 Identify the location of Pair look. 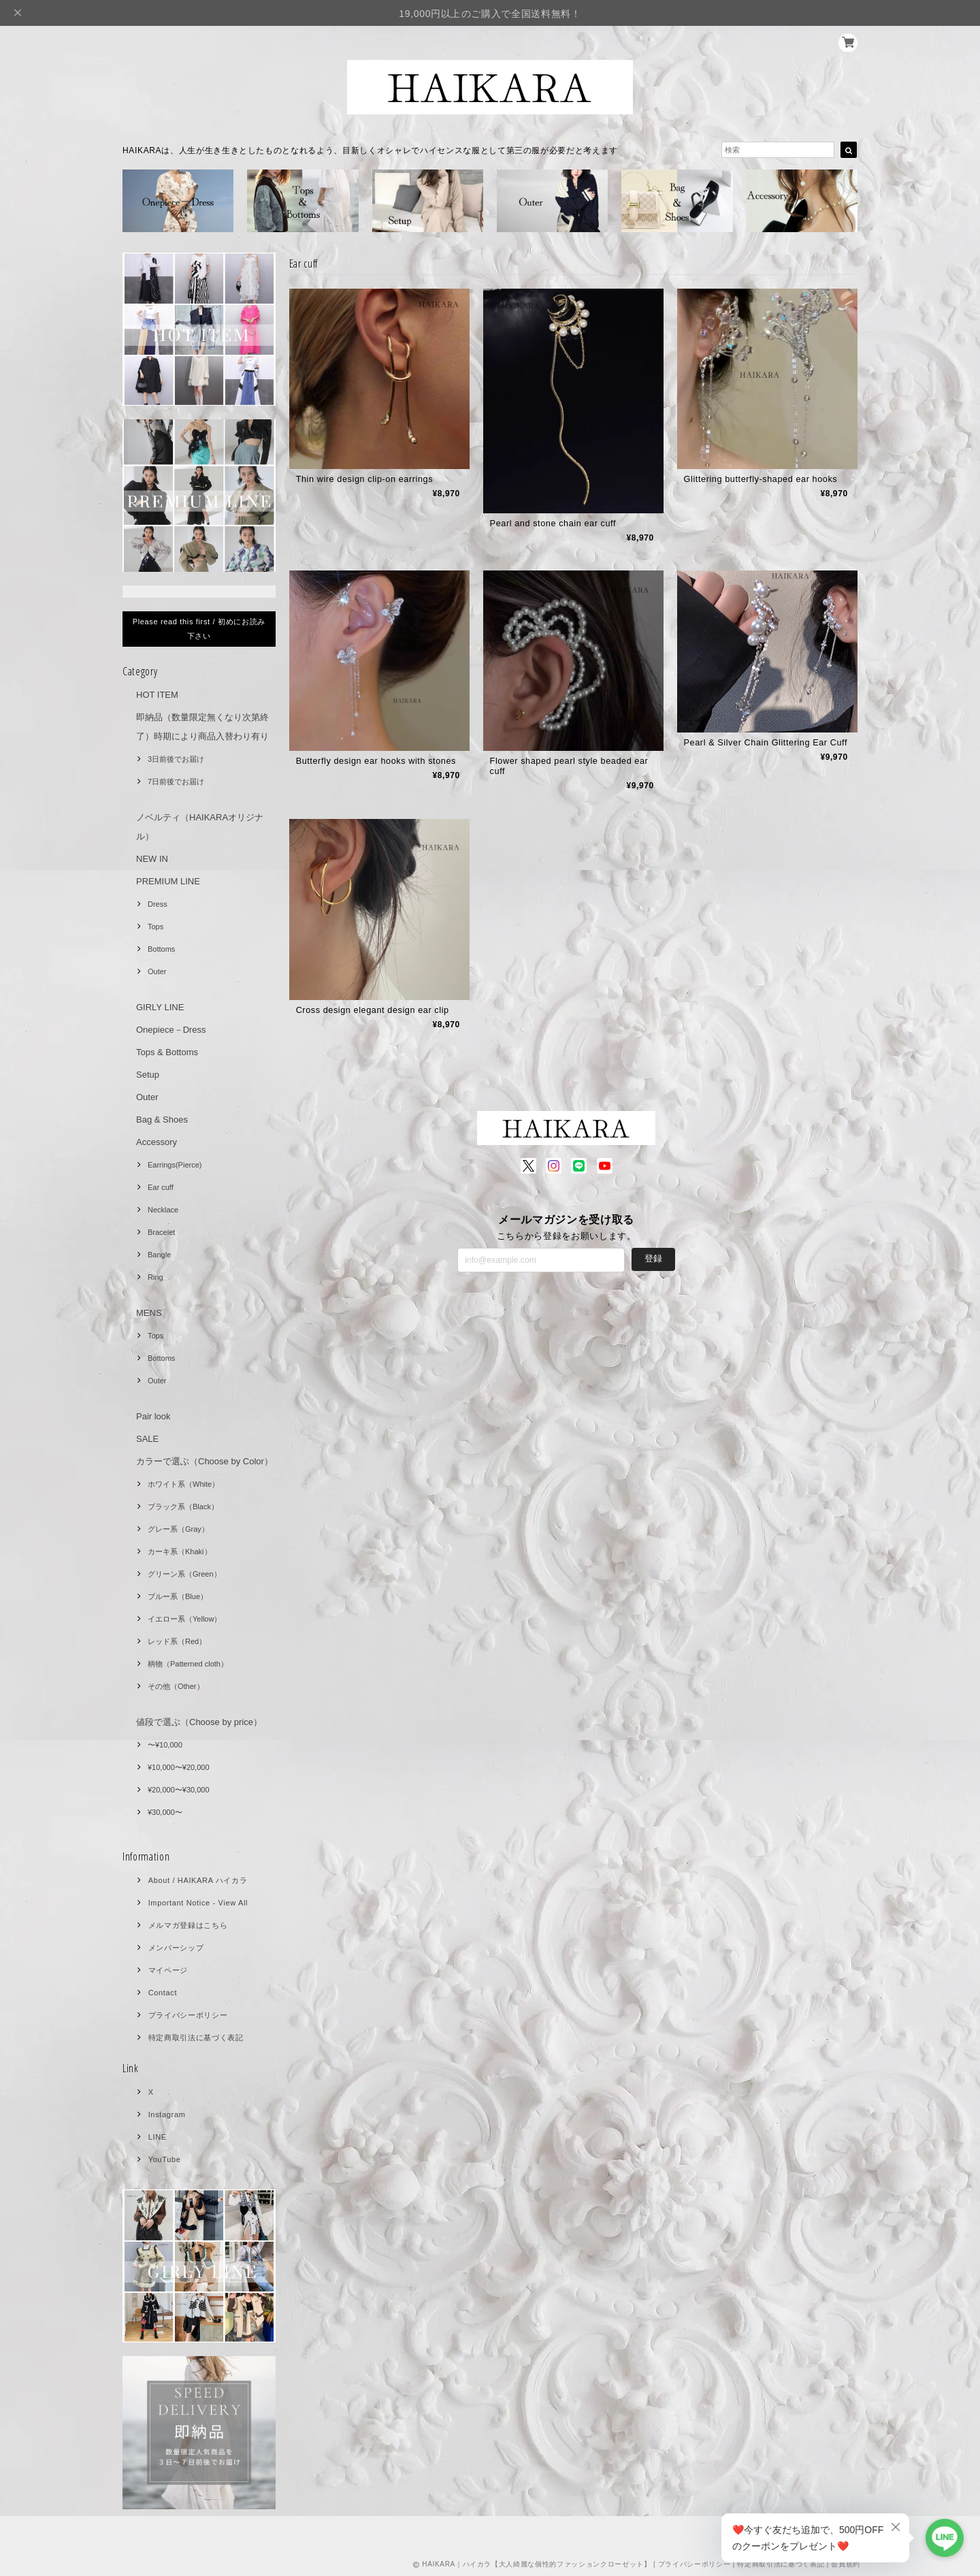
(153, 1416).